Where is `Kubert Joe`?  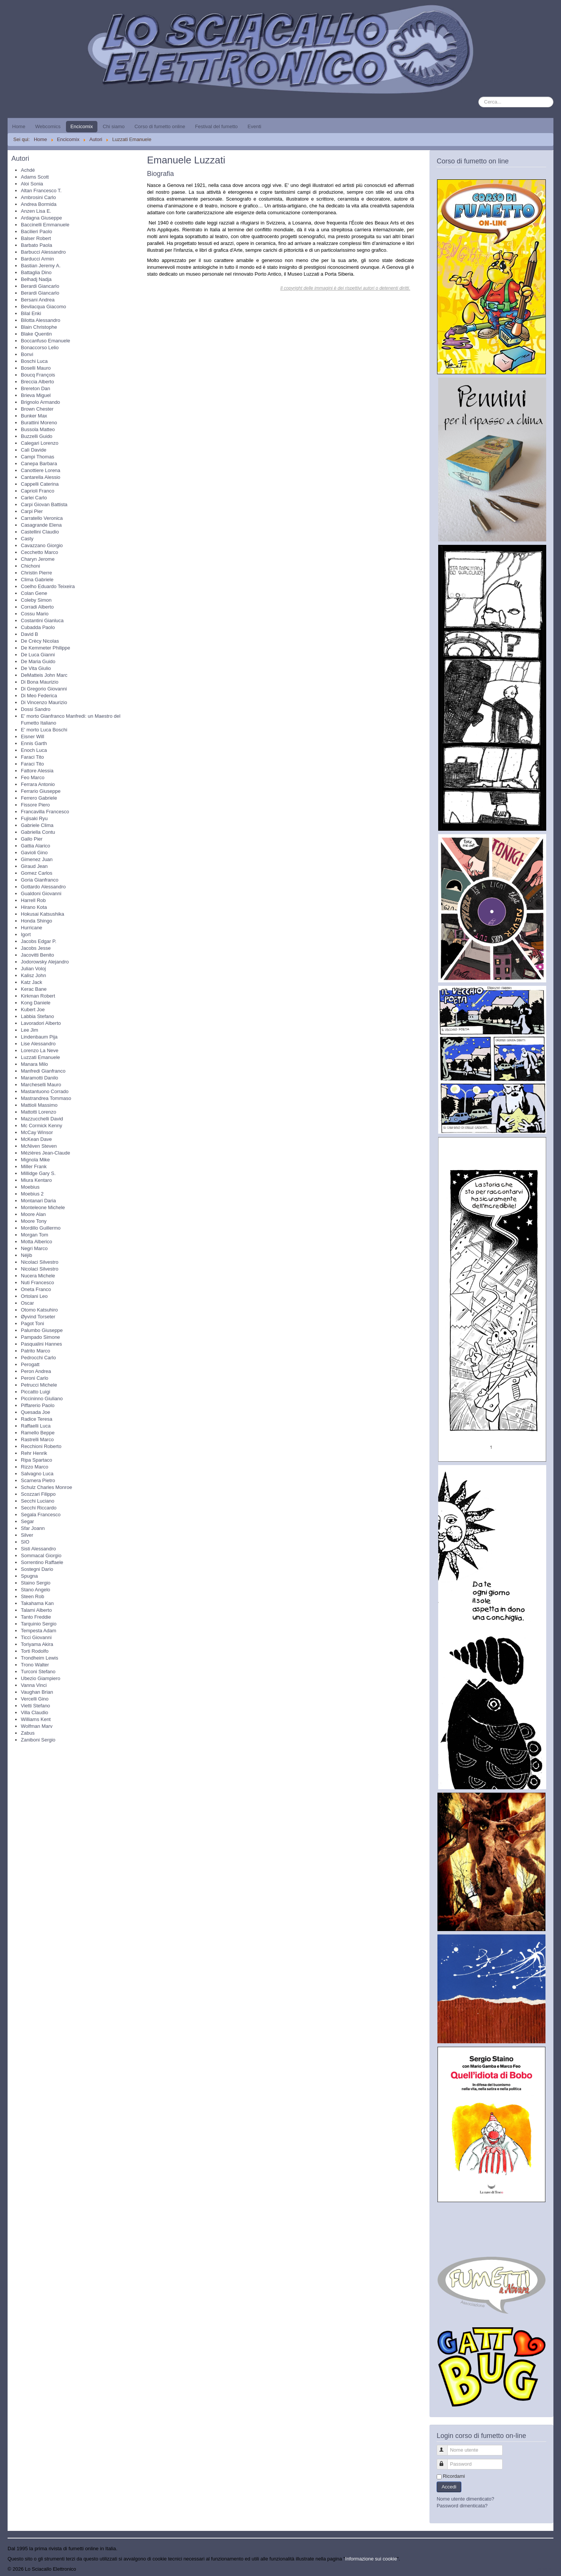
Kubert Joe is located at coordinates (33, 1009).